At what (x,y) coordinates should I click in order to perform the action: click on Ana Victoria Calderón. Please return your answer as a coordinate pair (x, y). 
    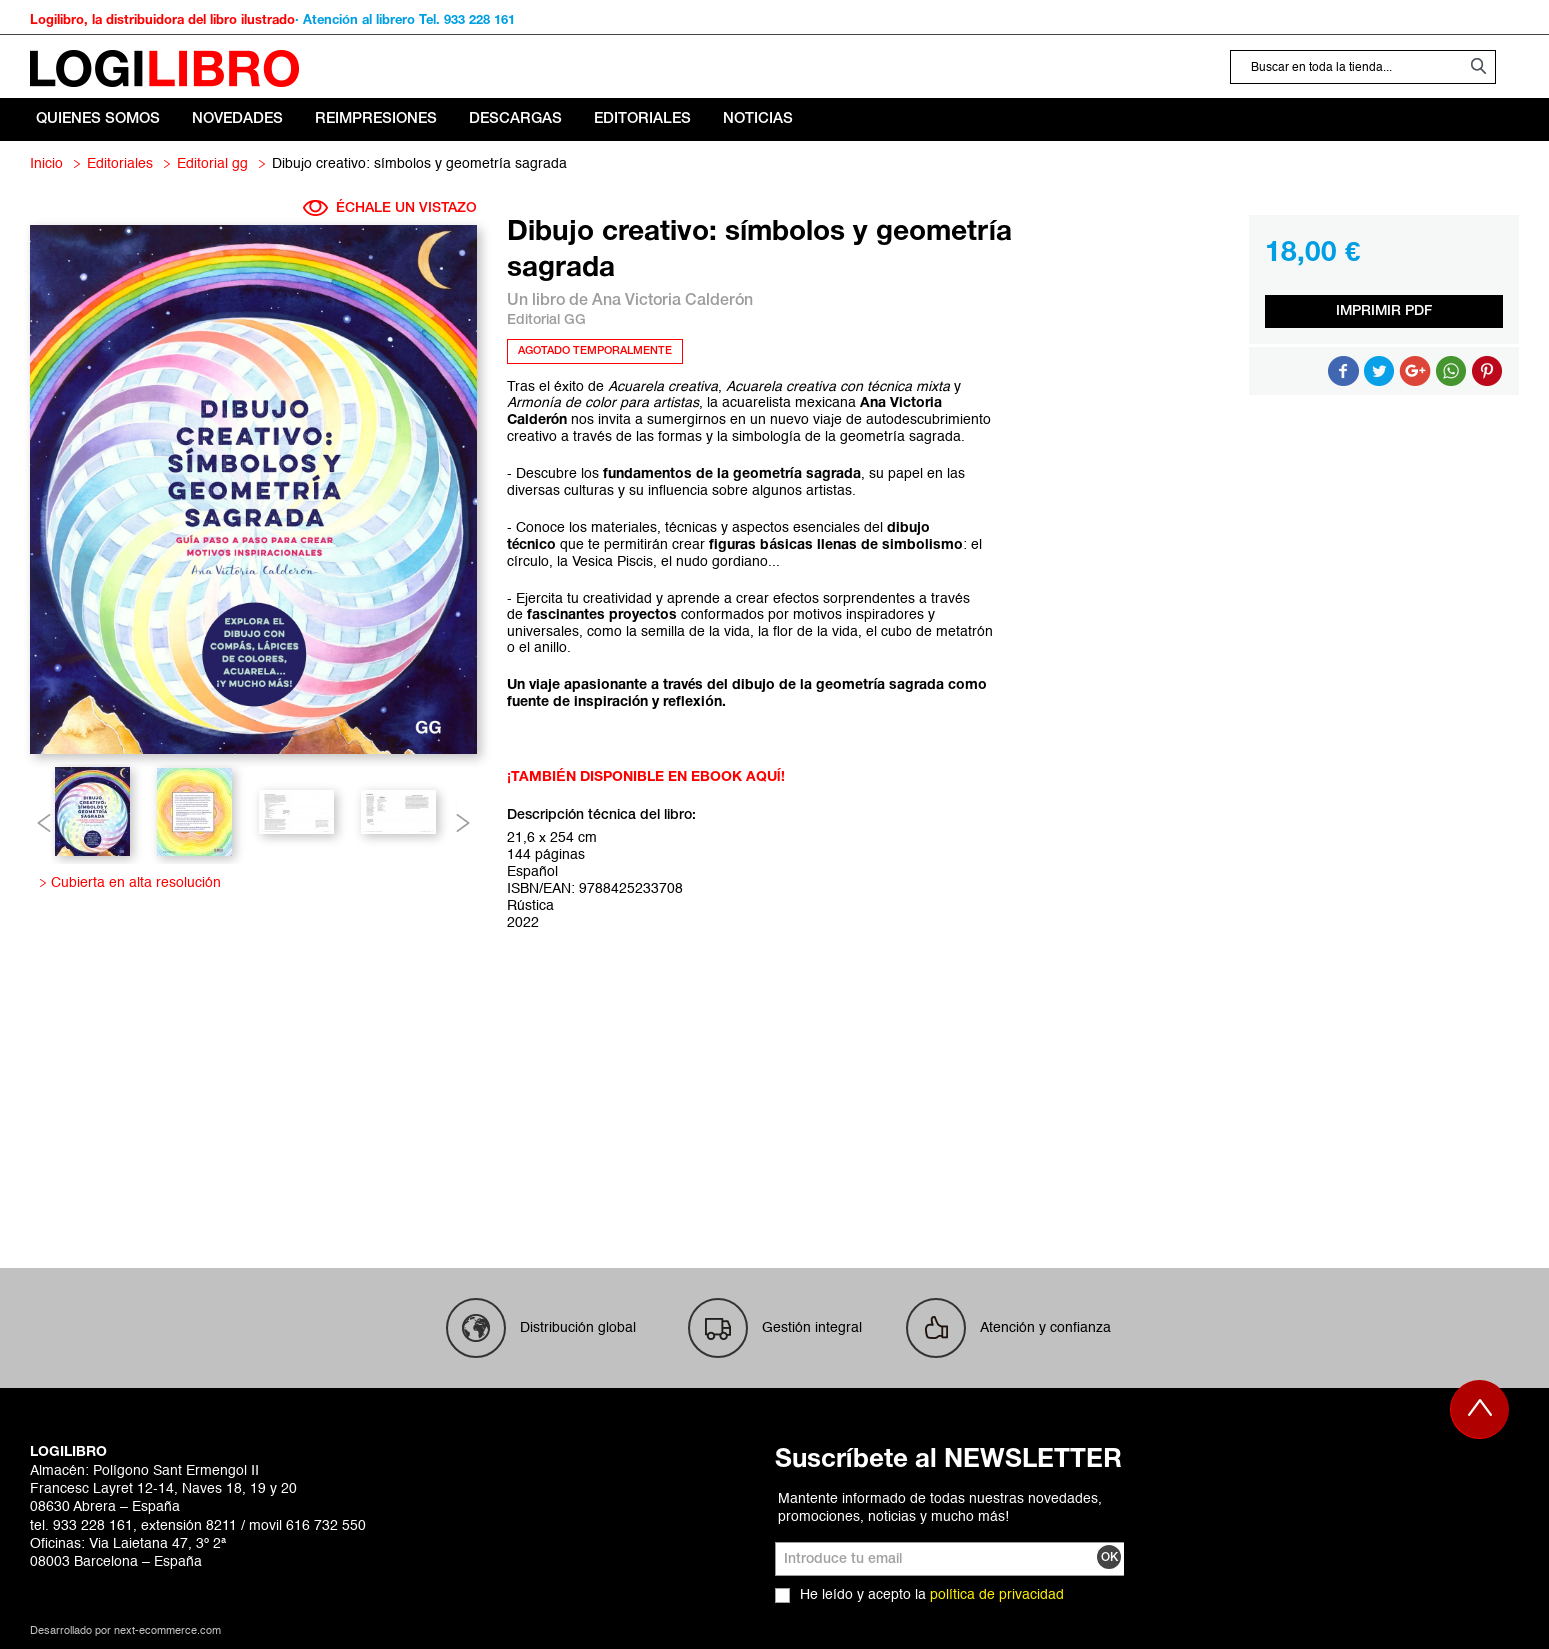
    Looking at the image, I should click on (672, 301).